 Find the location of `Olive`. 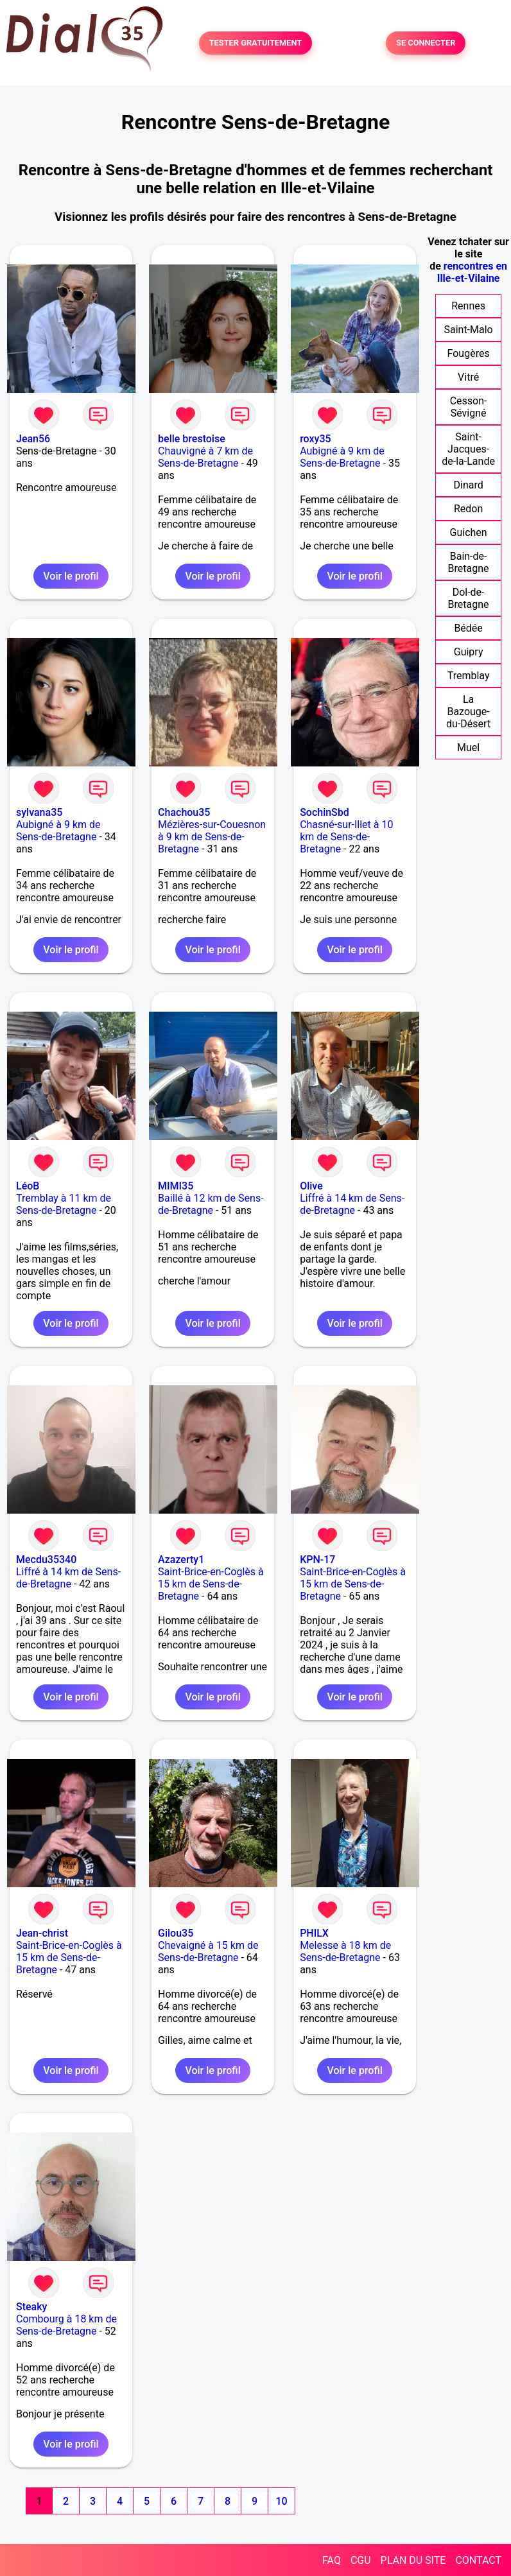

Olive is located at coordinates (311, 1186).